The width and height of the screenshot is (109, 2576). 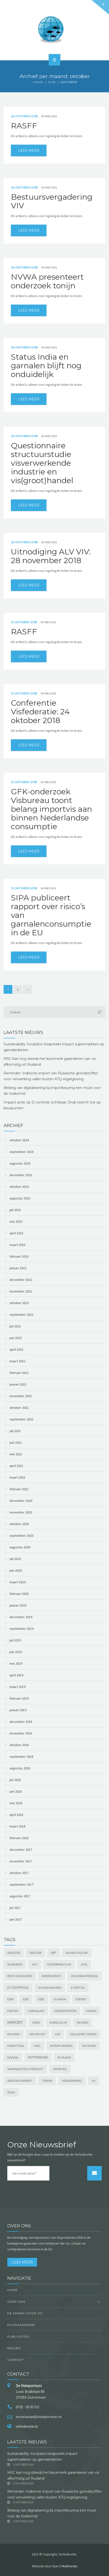 I want to click on Haven [Haven (2 items)], so click(x=91, y=2011).